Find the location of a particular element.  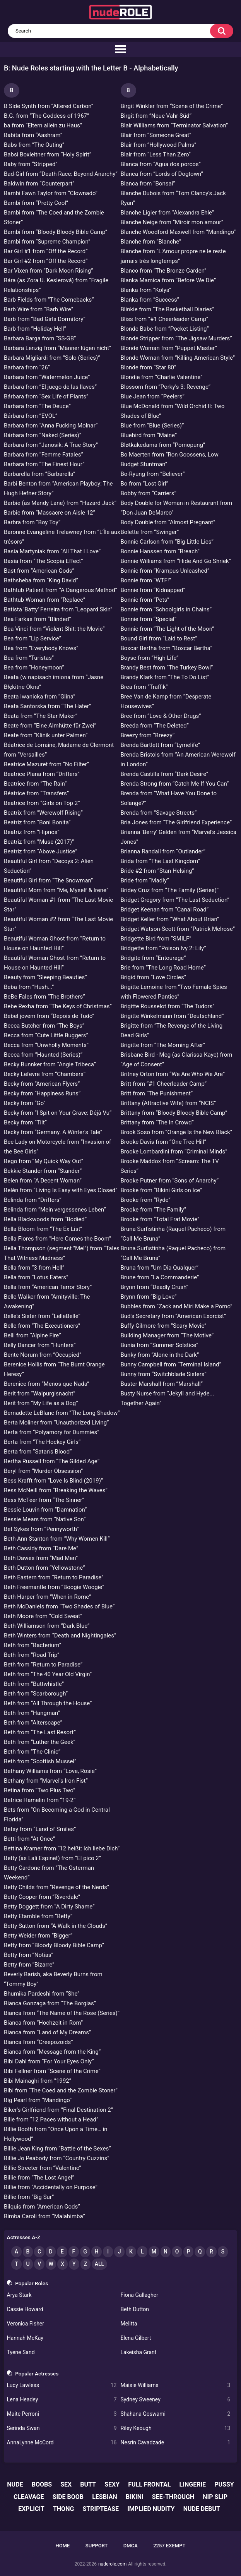

full frontal is located at coordinates (149, 2484).